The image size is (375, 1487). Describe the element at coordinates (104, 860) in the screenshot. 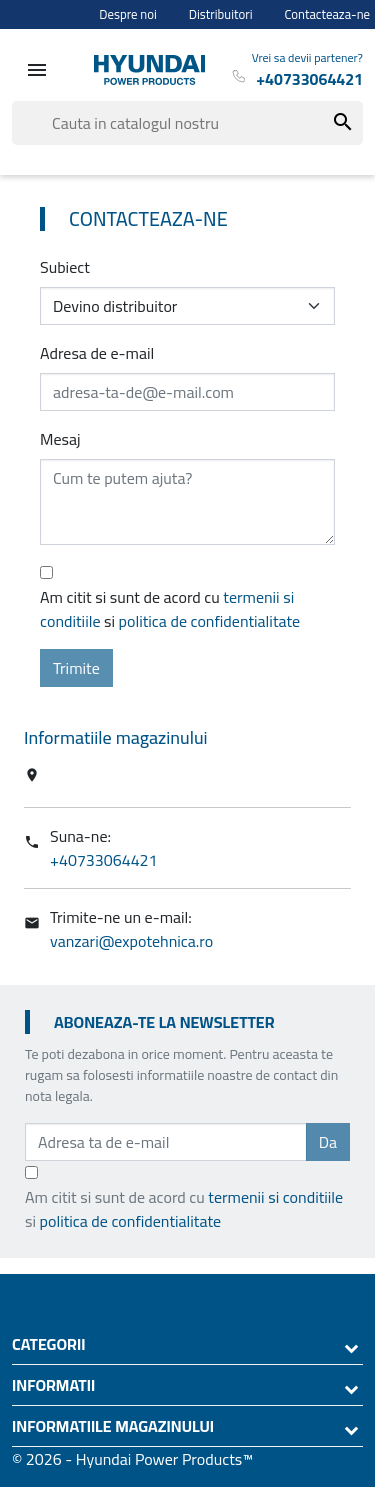

I see `+40733064421` at that location.